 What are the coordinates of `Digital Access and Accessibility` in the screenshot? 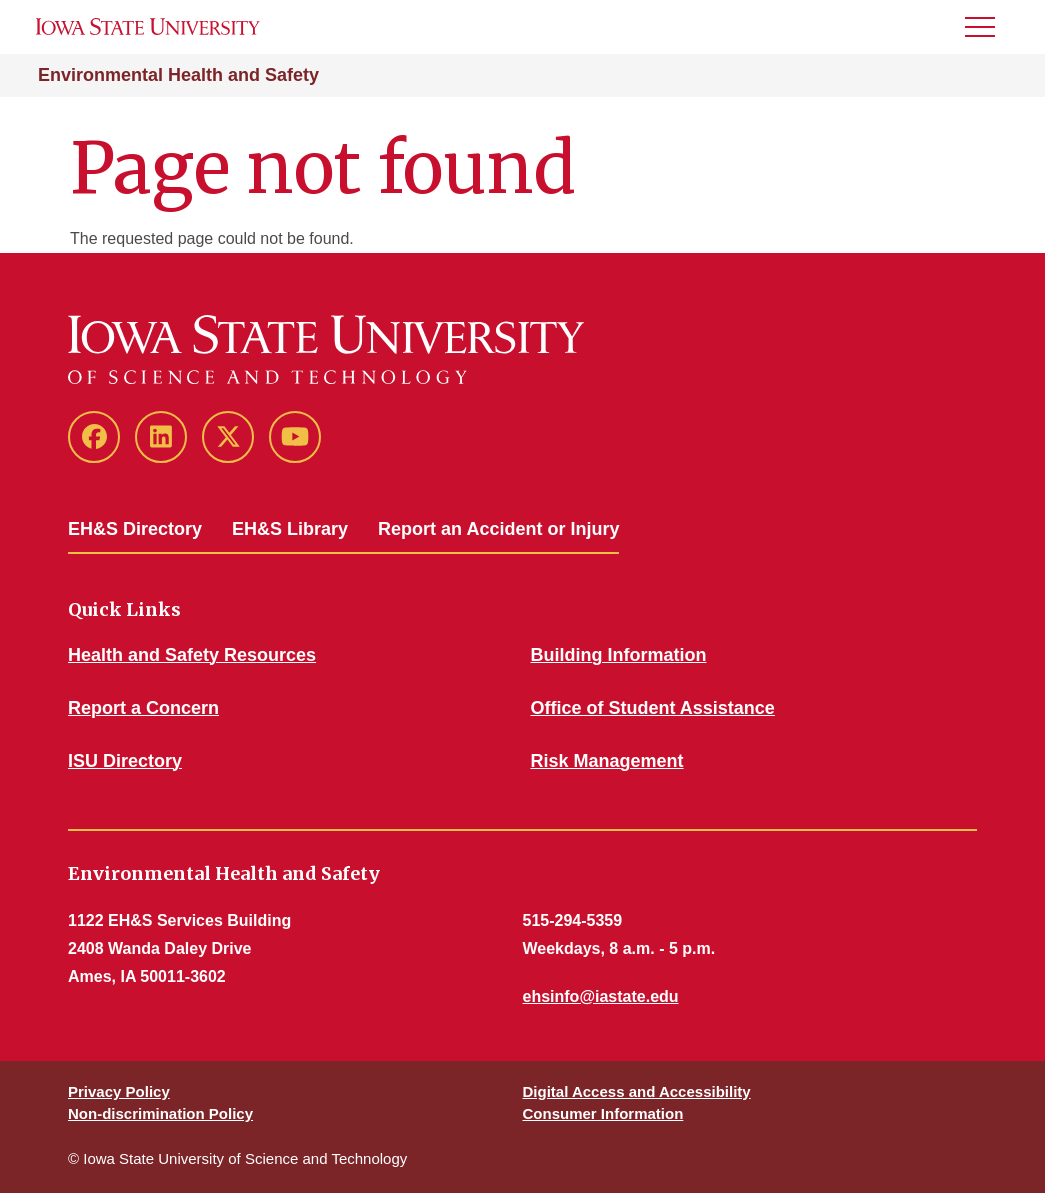 It's located at (637, 1091).